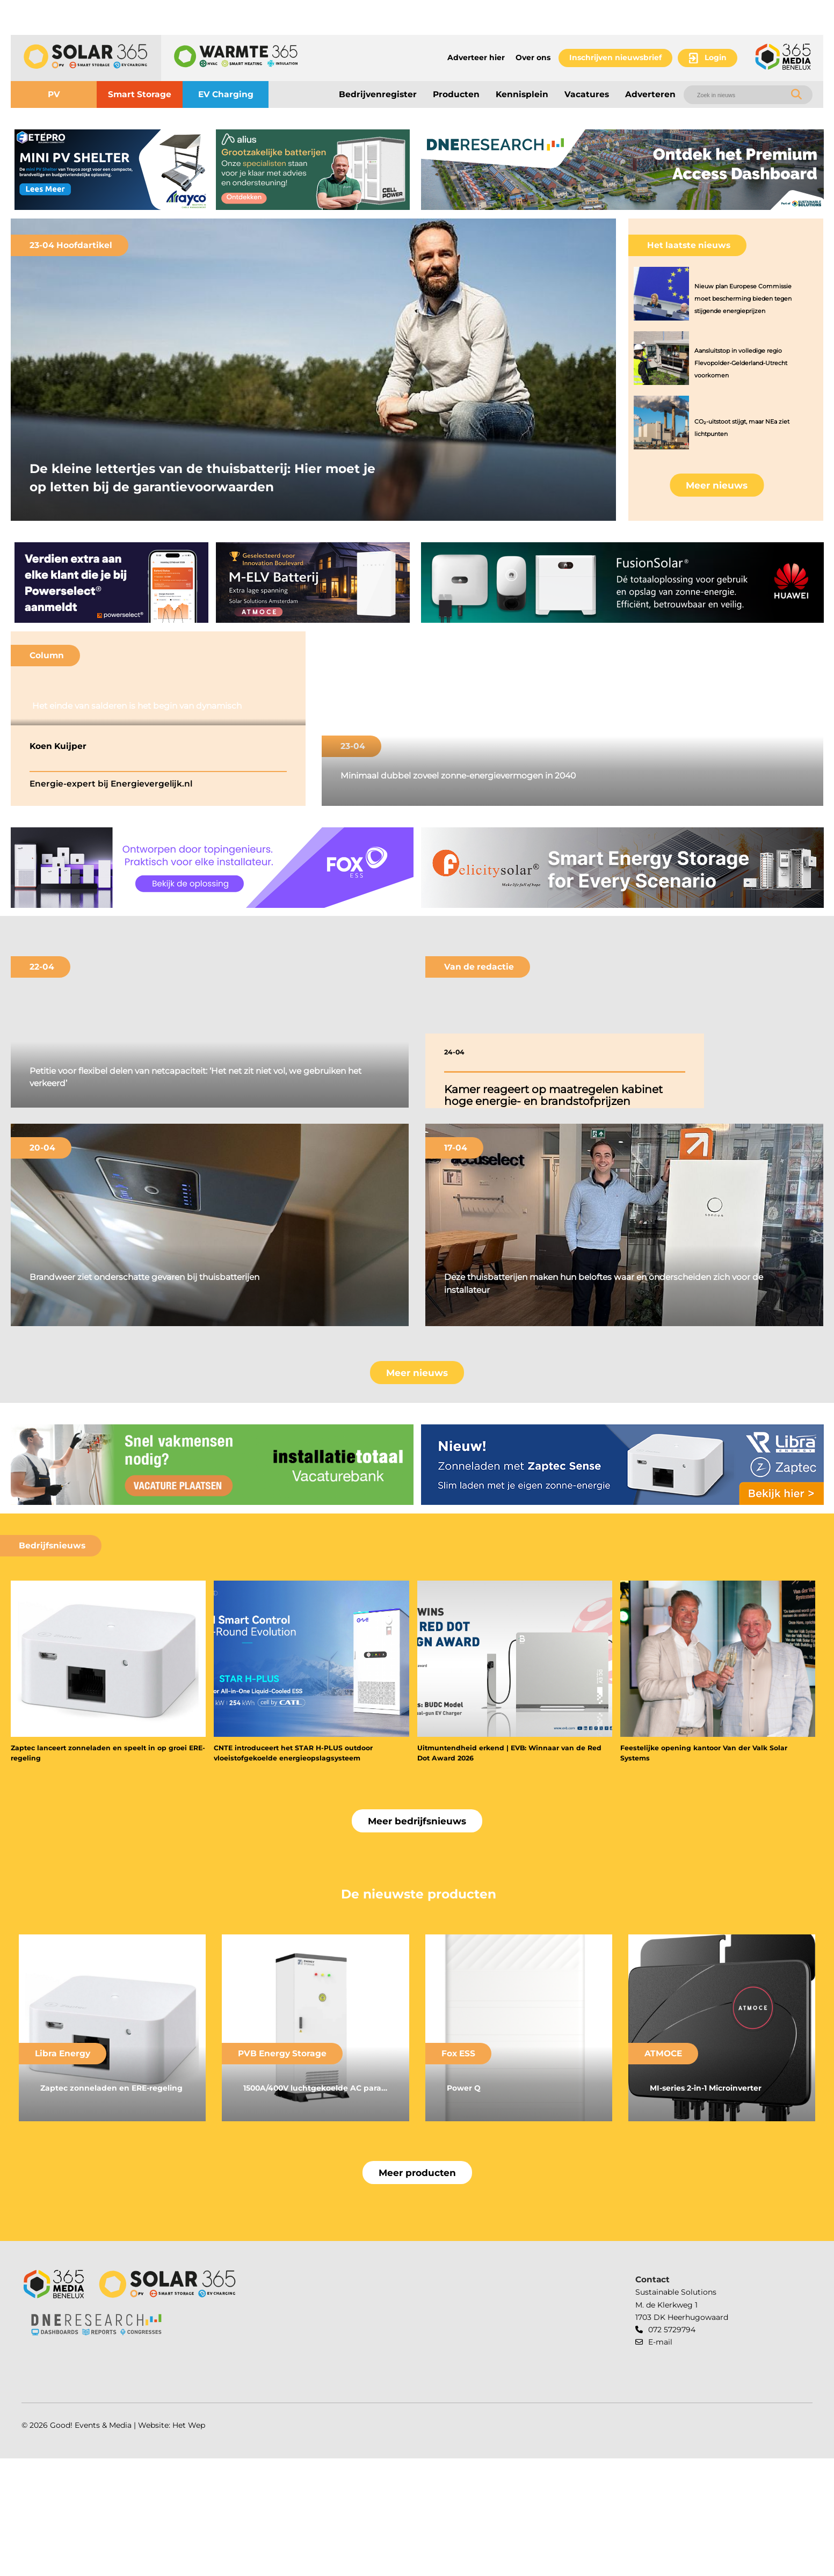 The image size is (834, 2576). Describe the element at coordinates (586, 94) in the screenshot. I see `Vacatures` at that location.